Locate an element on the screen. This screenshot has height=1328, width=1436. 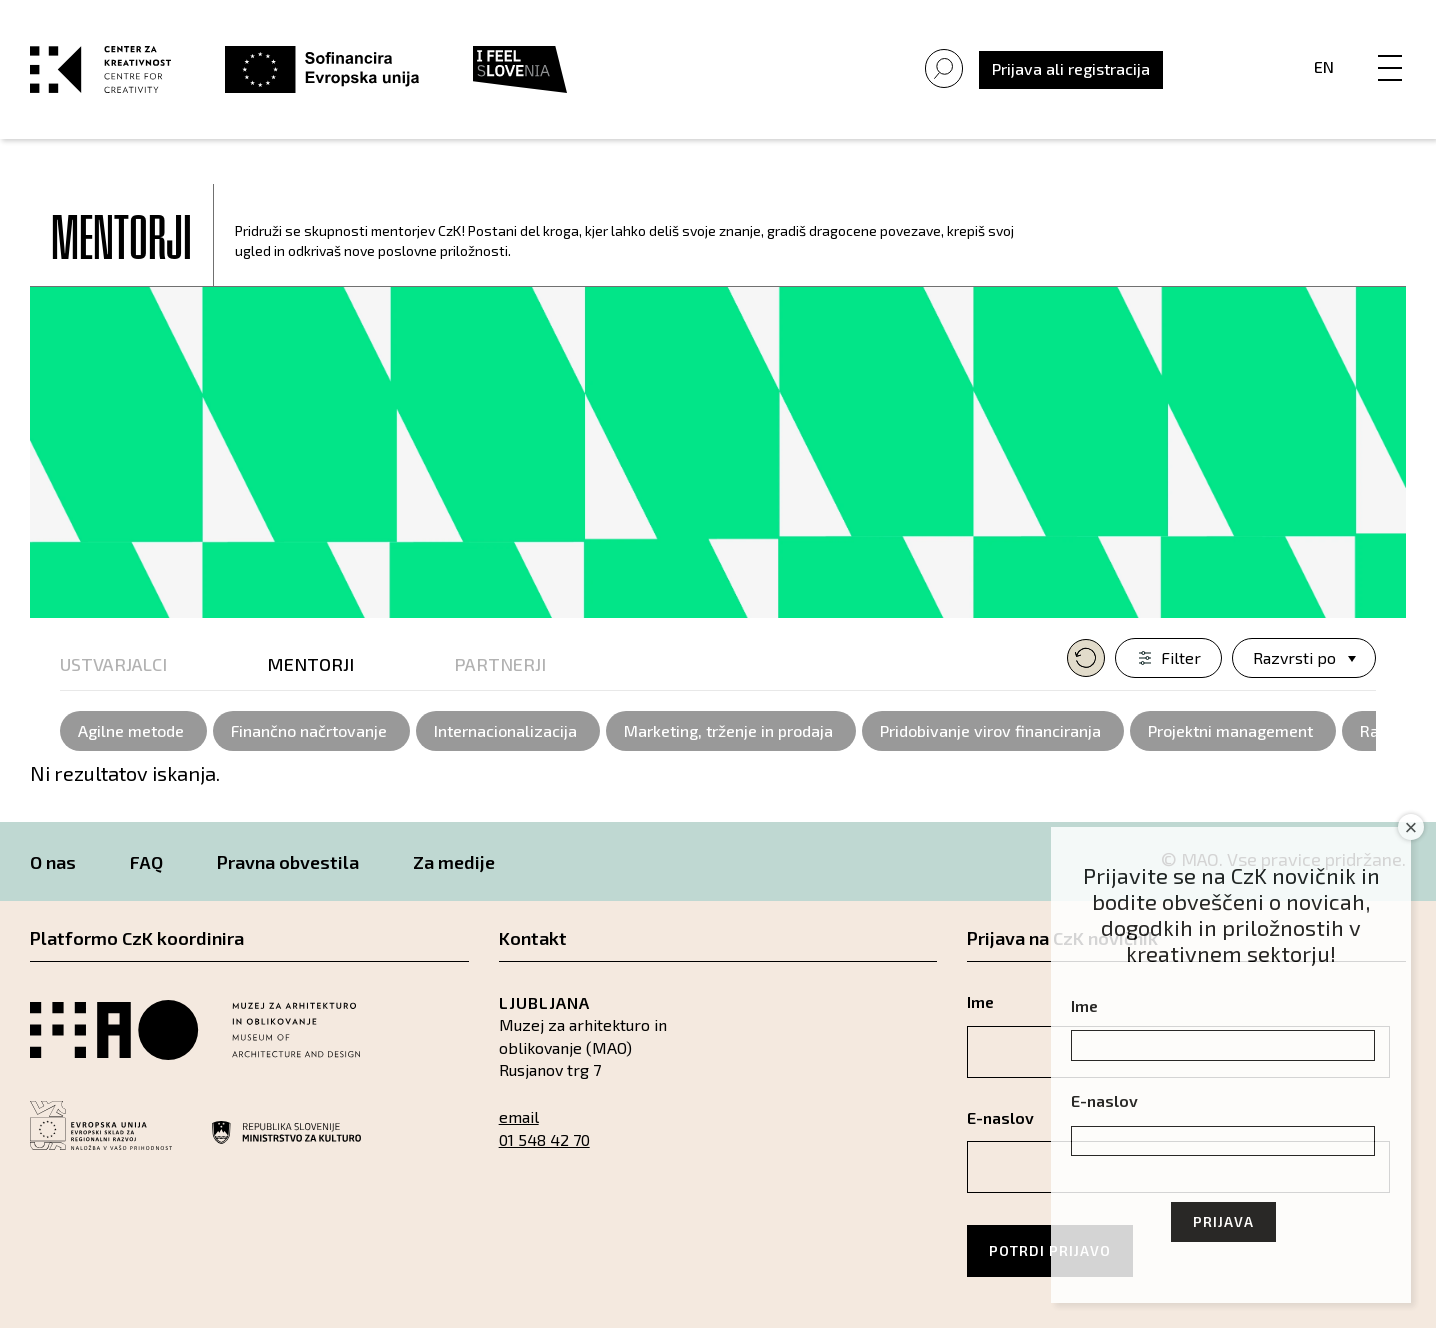
Pravna obvestila is located at coordinates (288, 862).